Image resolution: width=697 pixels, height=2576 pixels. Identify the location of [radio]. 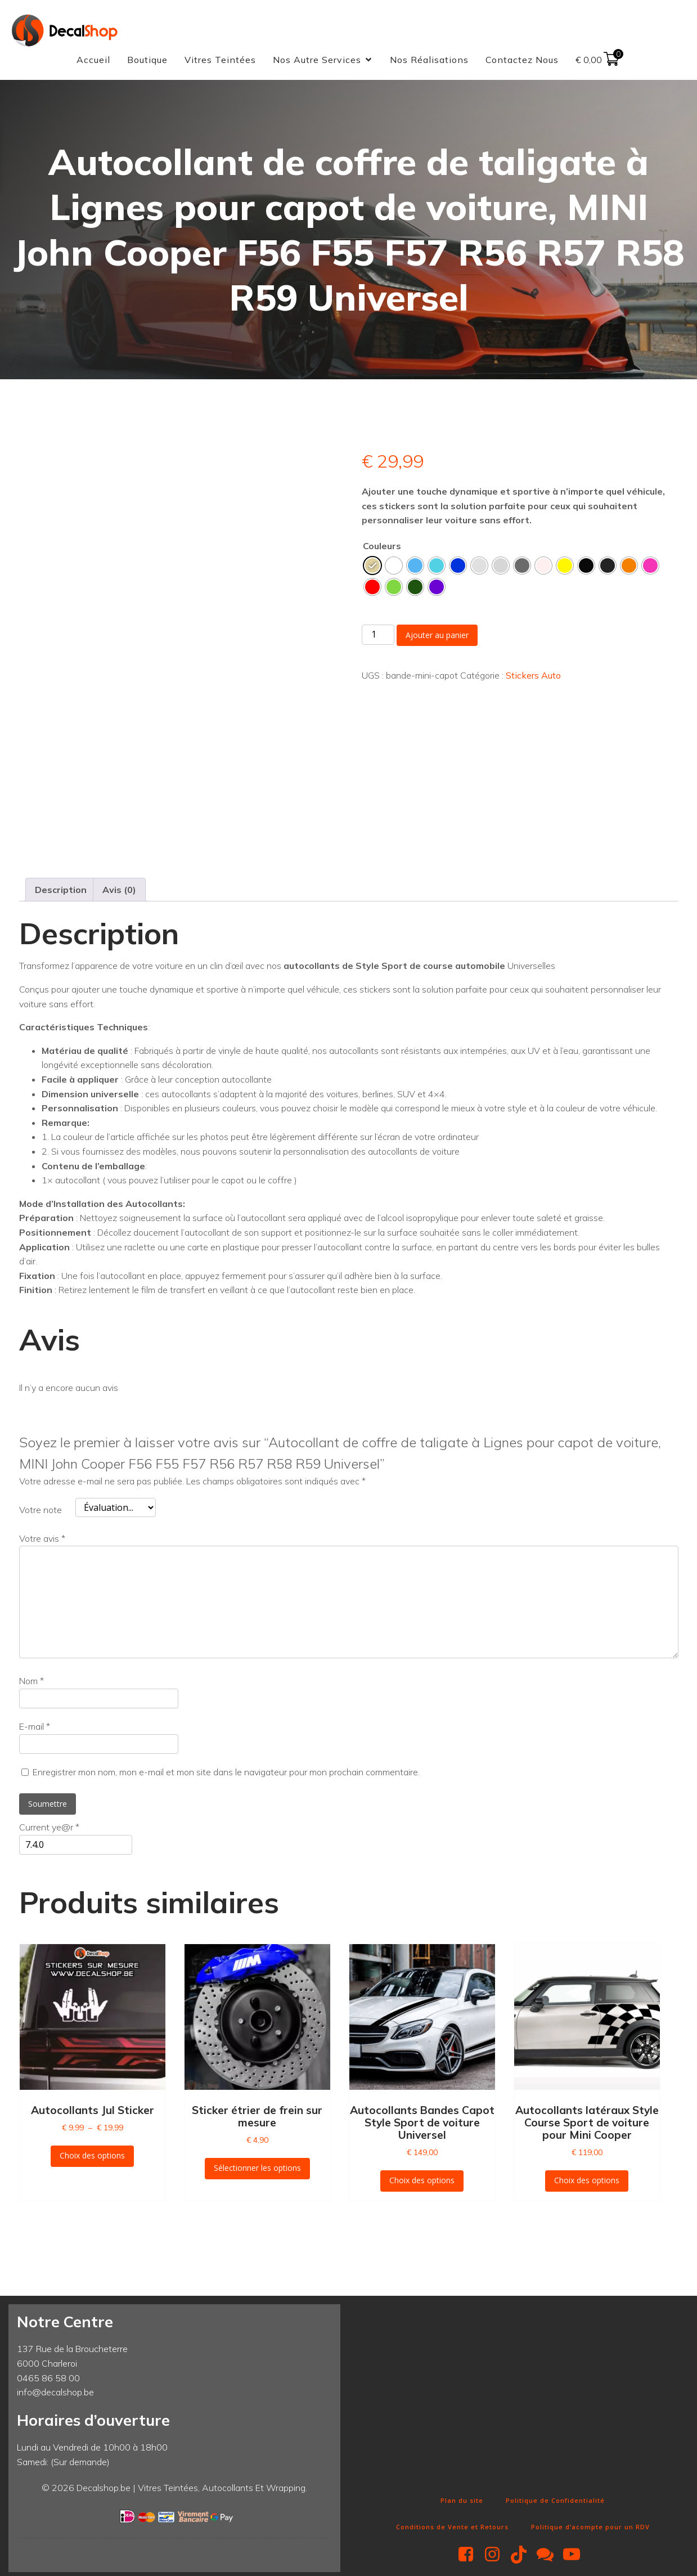
(372, 567).